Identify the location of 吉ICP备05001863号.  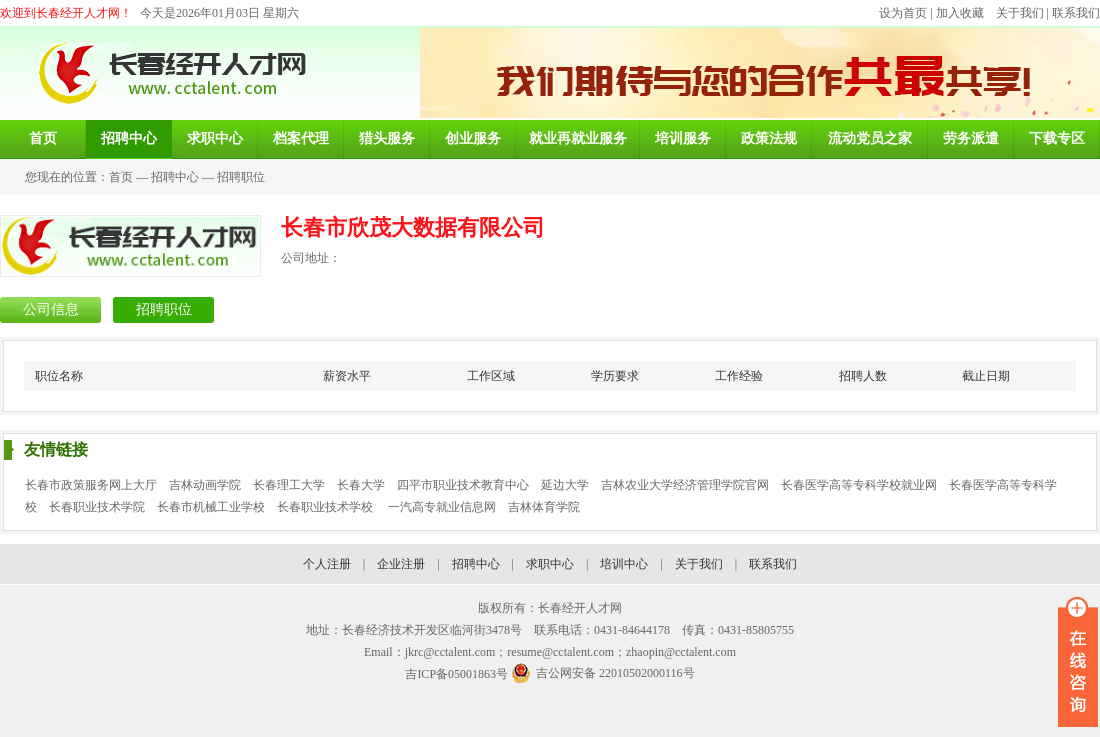
(456, 674).